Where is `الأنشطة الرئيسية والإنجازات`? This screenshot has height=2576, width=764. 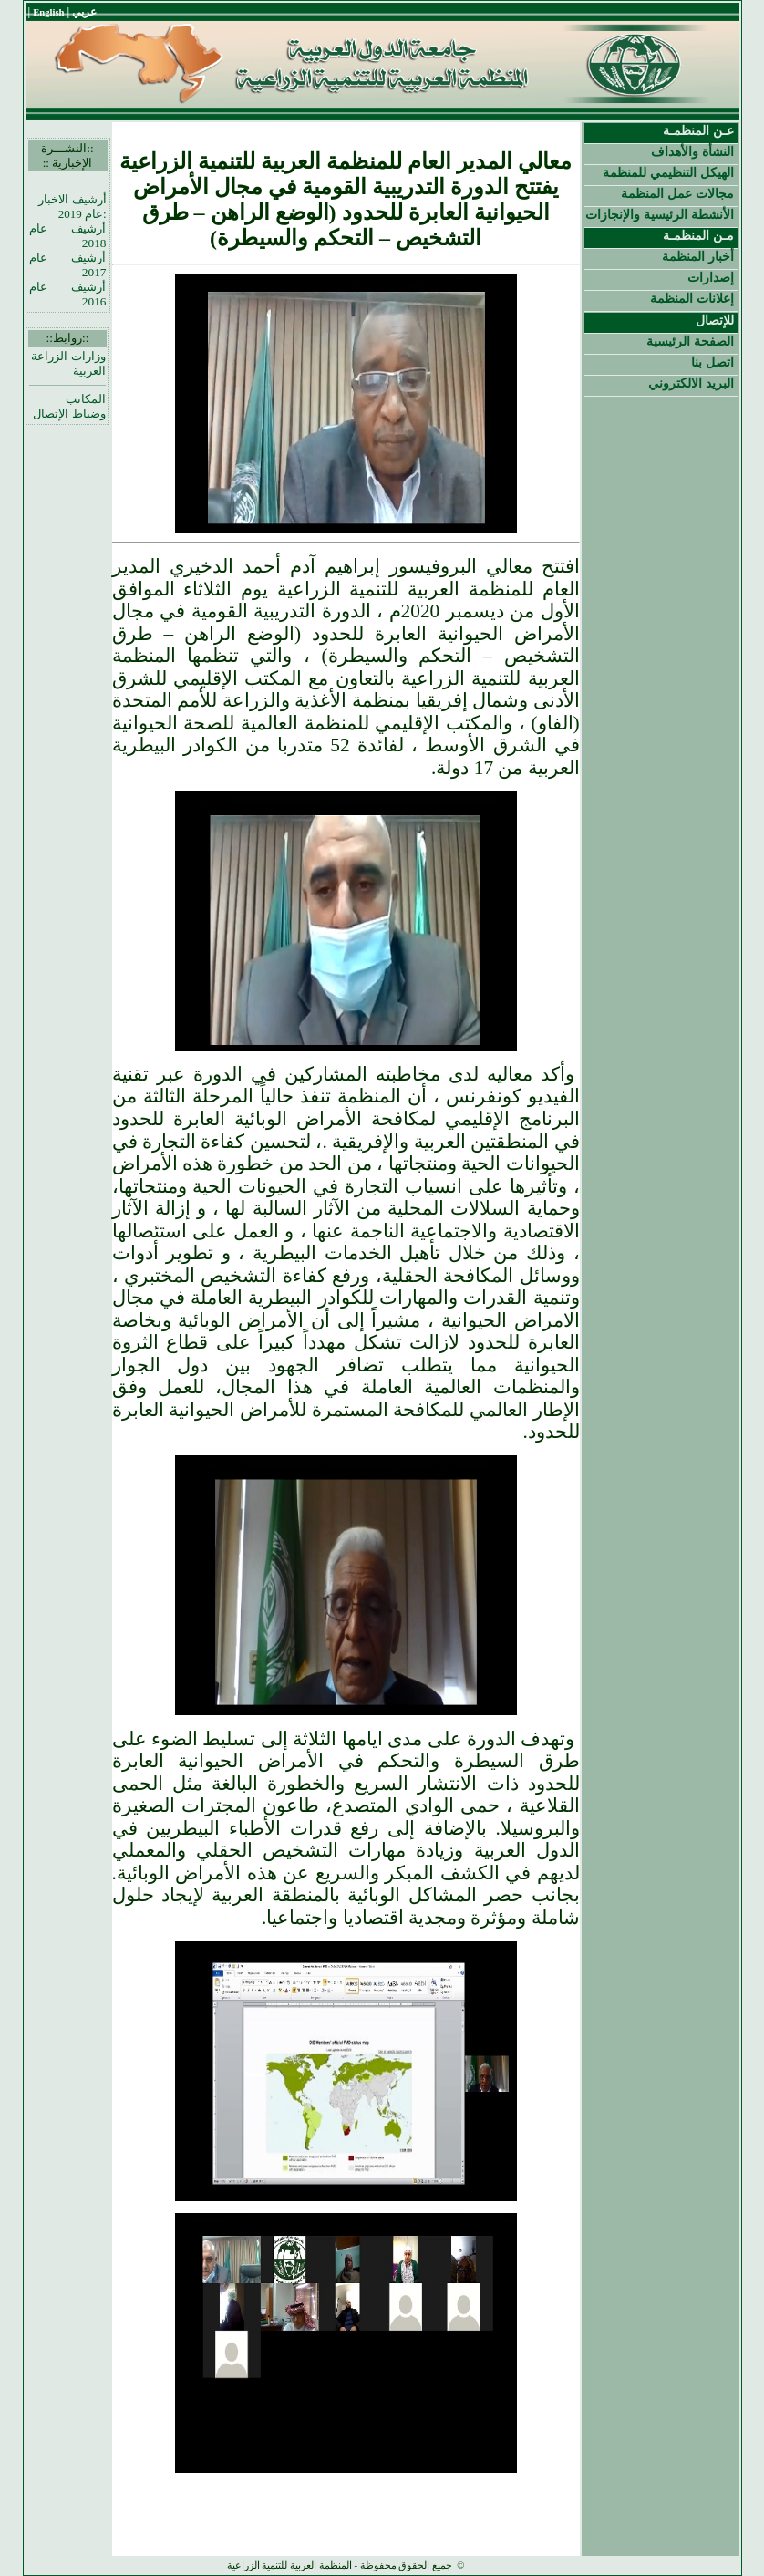
الأنشطة الرئيسية والإنجازات is located at coordinates (659, 214).